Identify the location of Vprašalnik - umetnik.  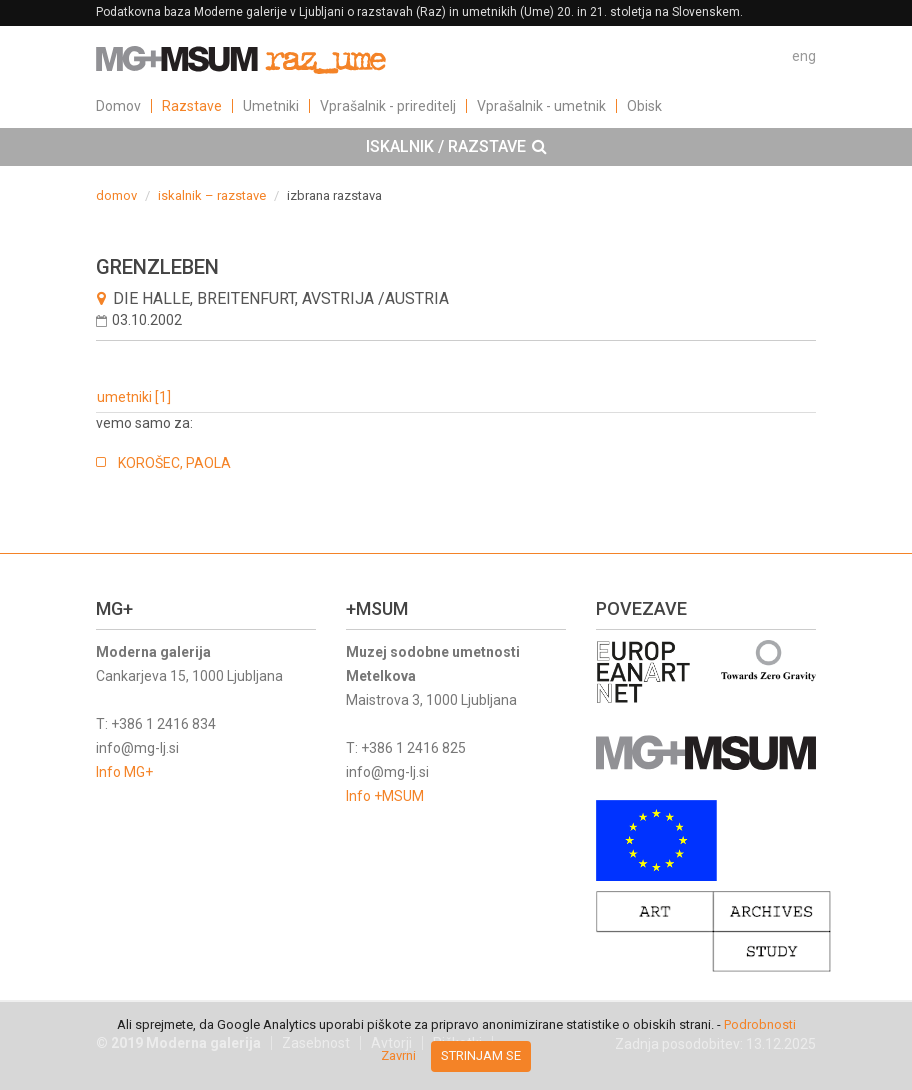
(541, 106).